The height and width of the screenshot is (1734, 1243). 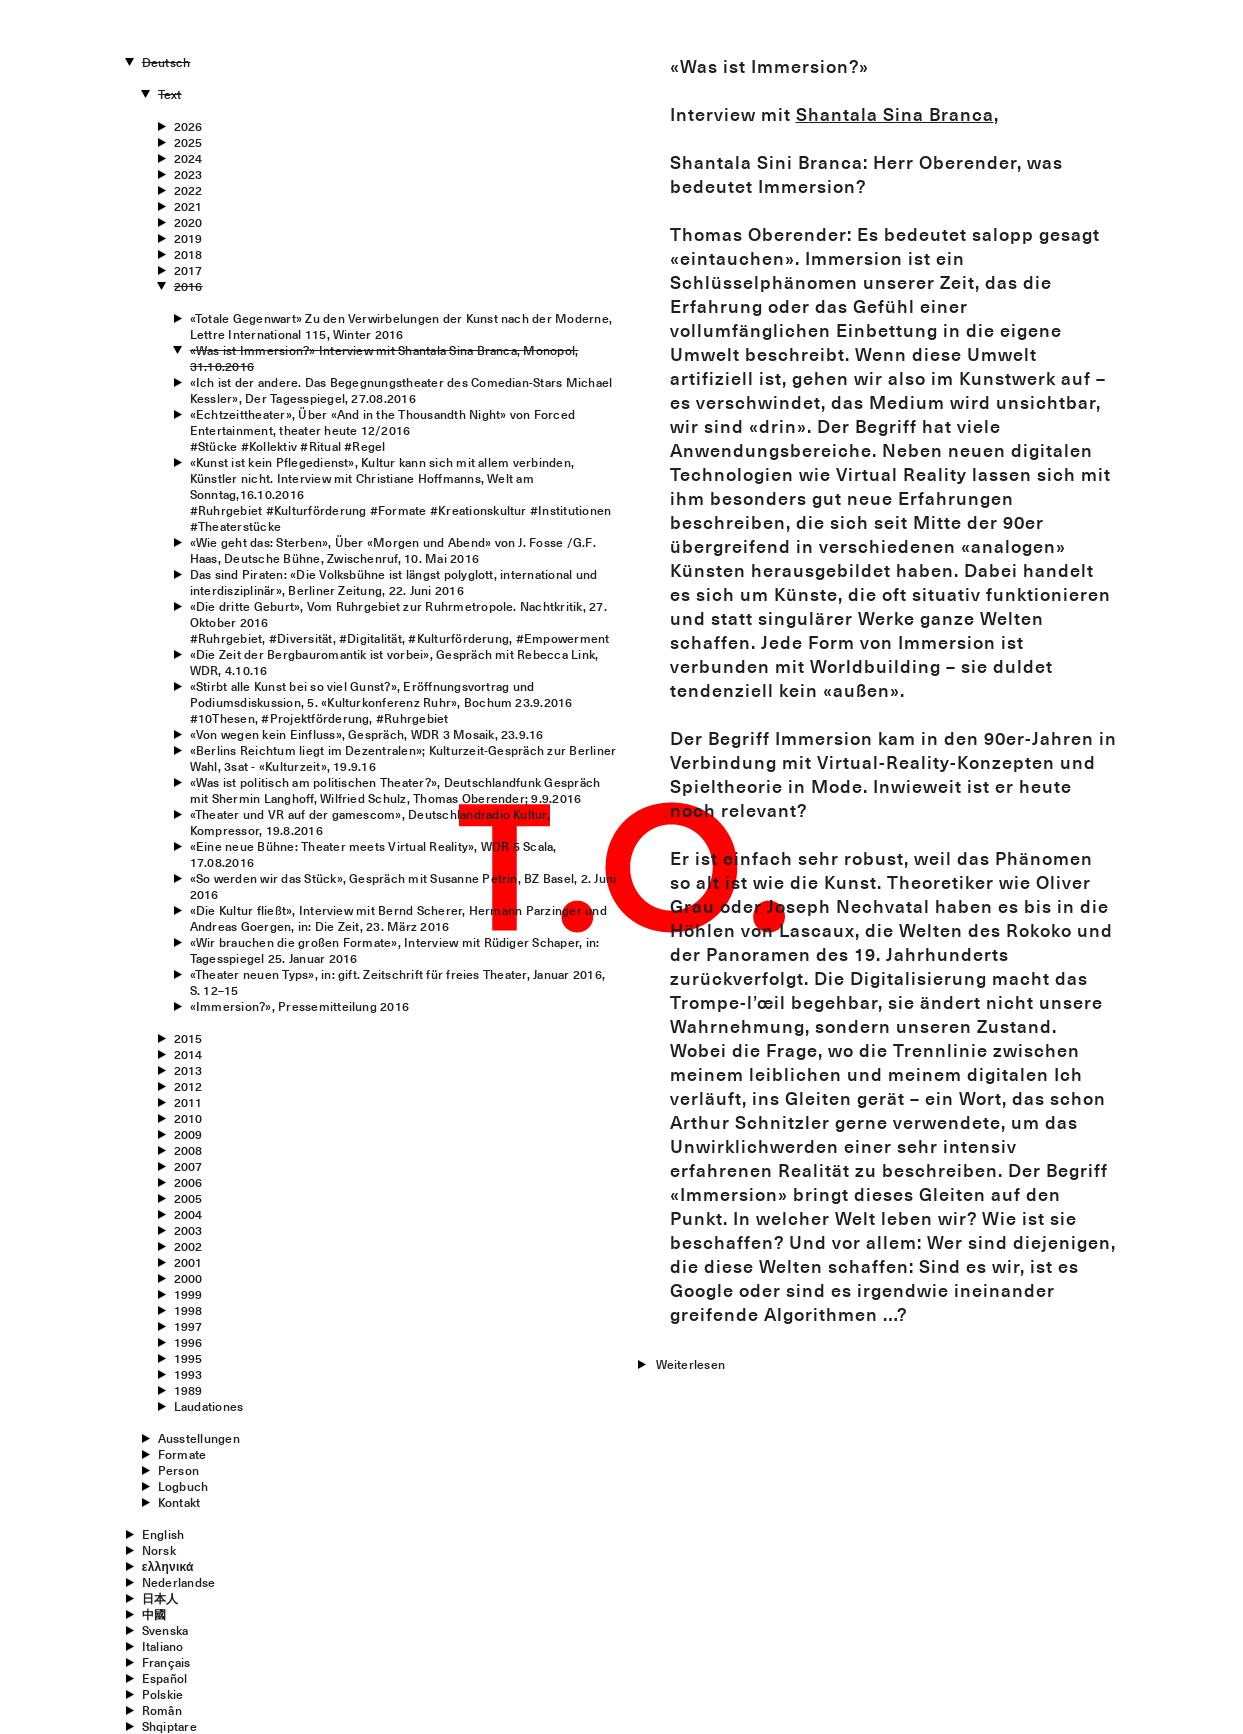 I want to click on 2015, so click(x=188, y=1038).